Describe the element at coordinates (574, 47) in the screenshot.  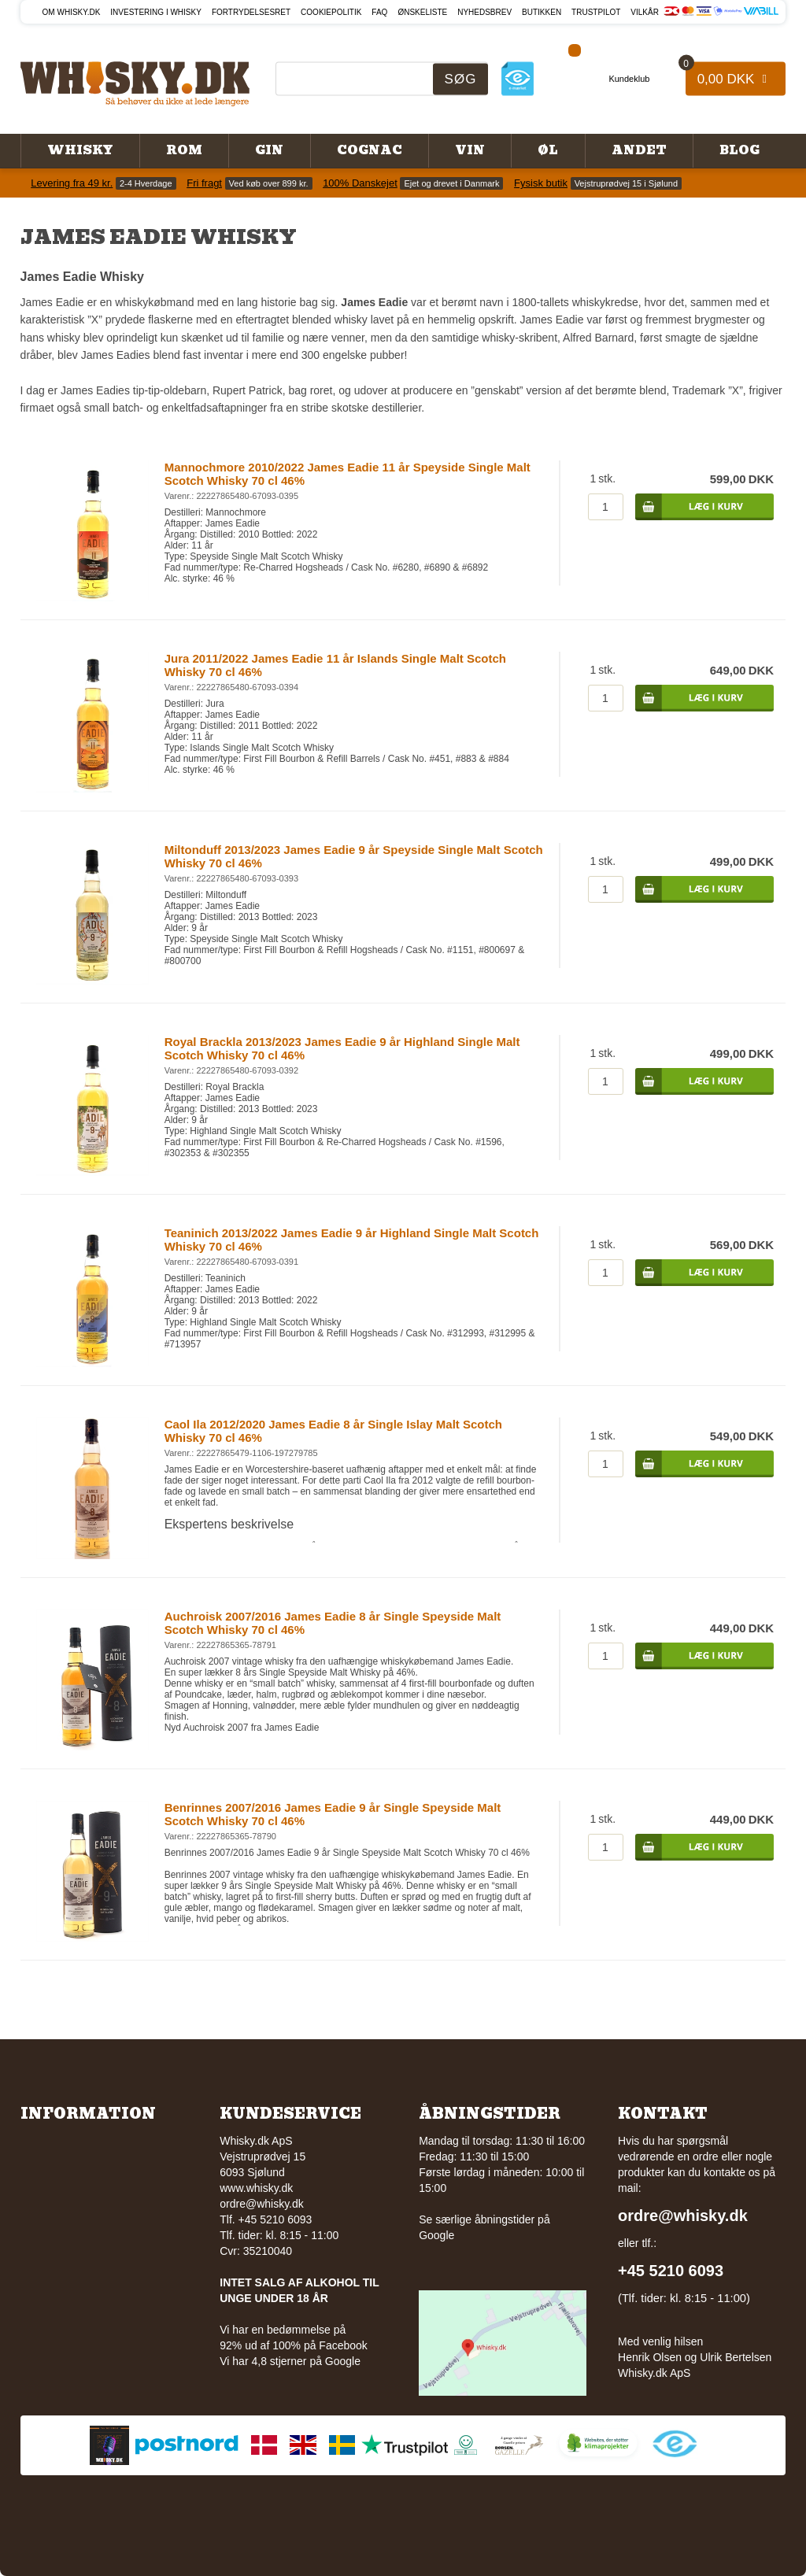
I see `[Facebook]` at that location.